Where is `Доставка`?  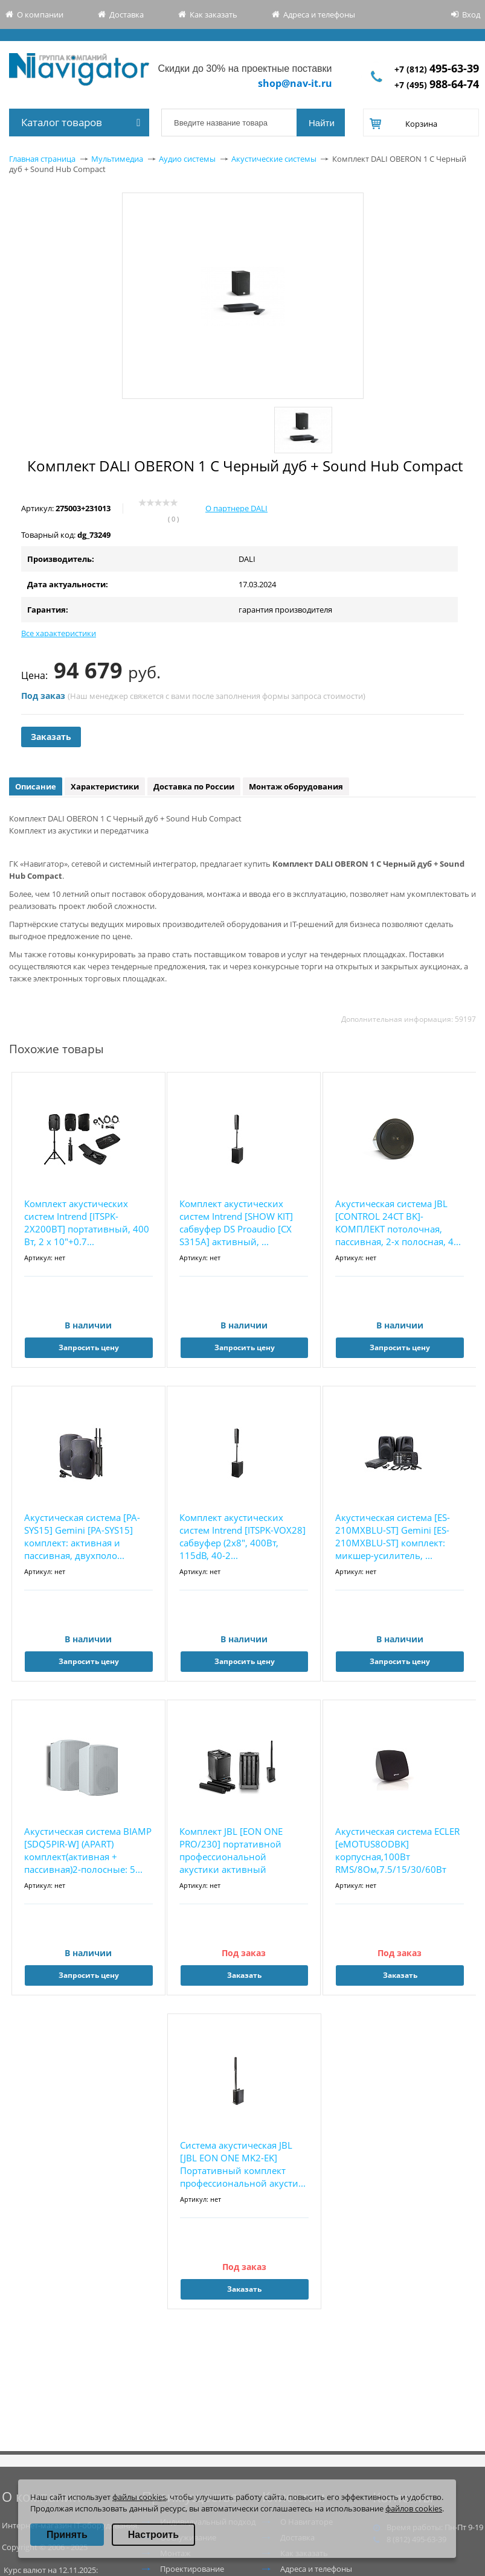 Доставка is located at coordinates (126, 14).